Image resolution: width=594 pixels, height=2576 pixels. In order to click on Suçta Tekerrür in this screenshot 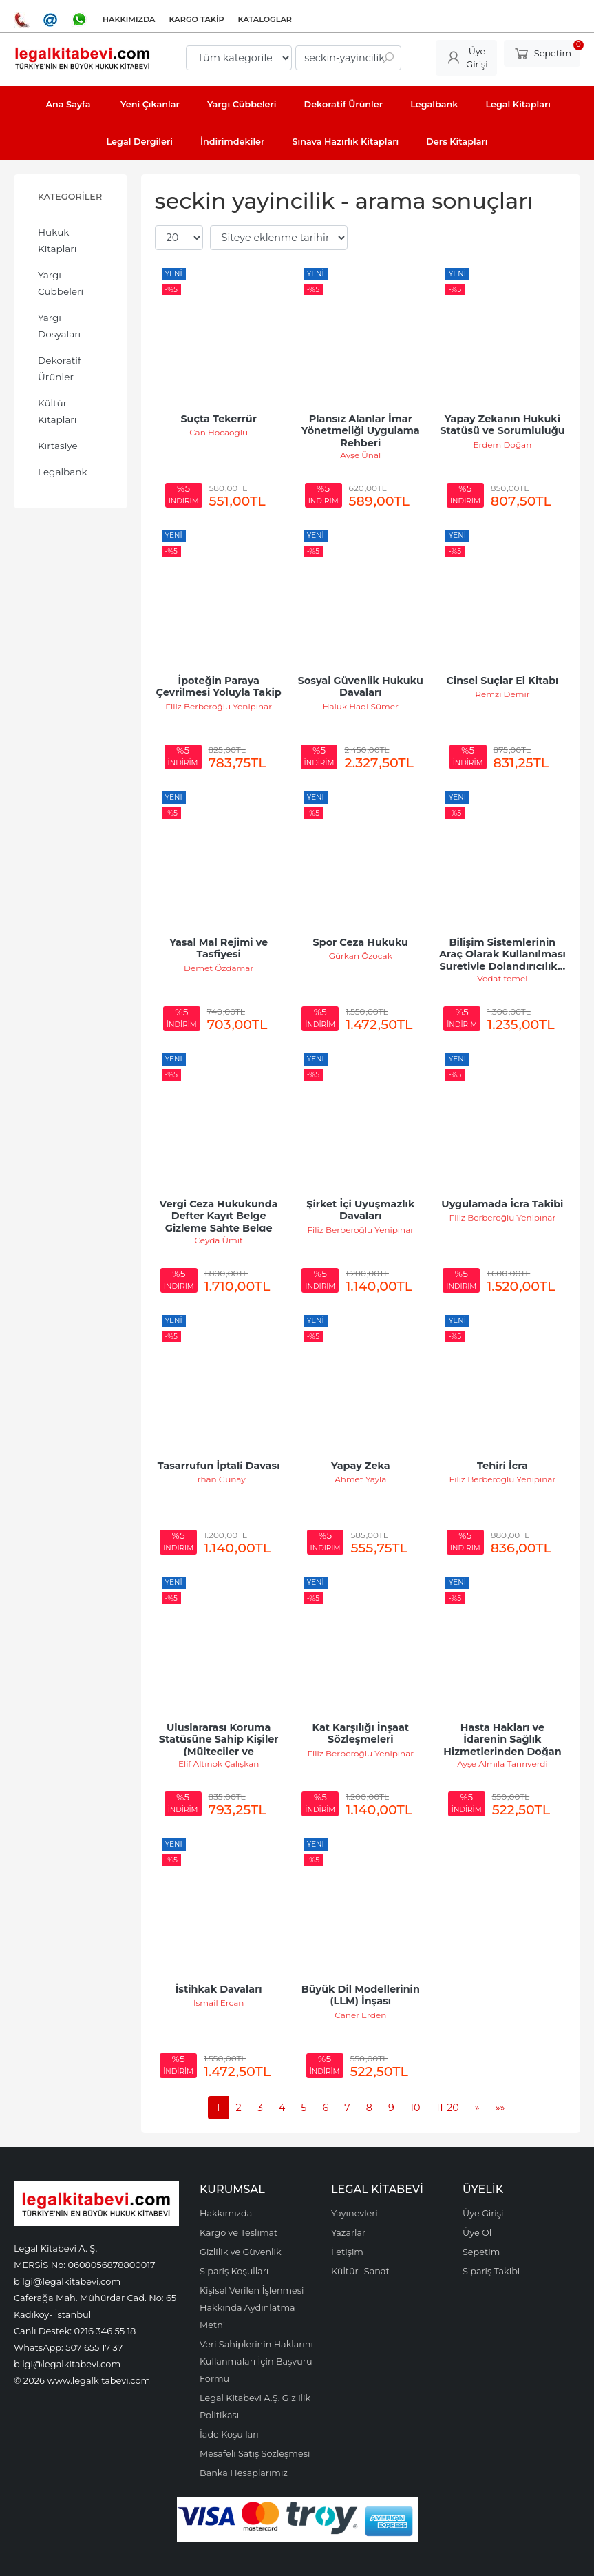, I will do `click(218, 419)`.